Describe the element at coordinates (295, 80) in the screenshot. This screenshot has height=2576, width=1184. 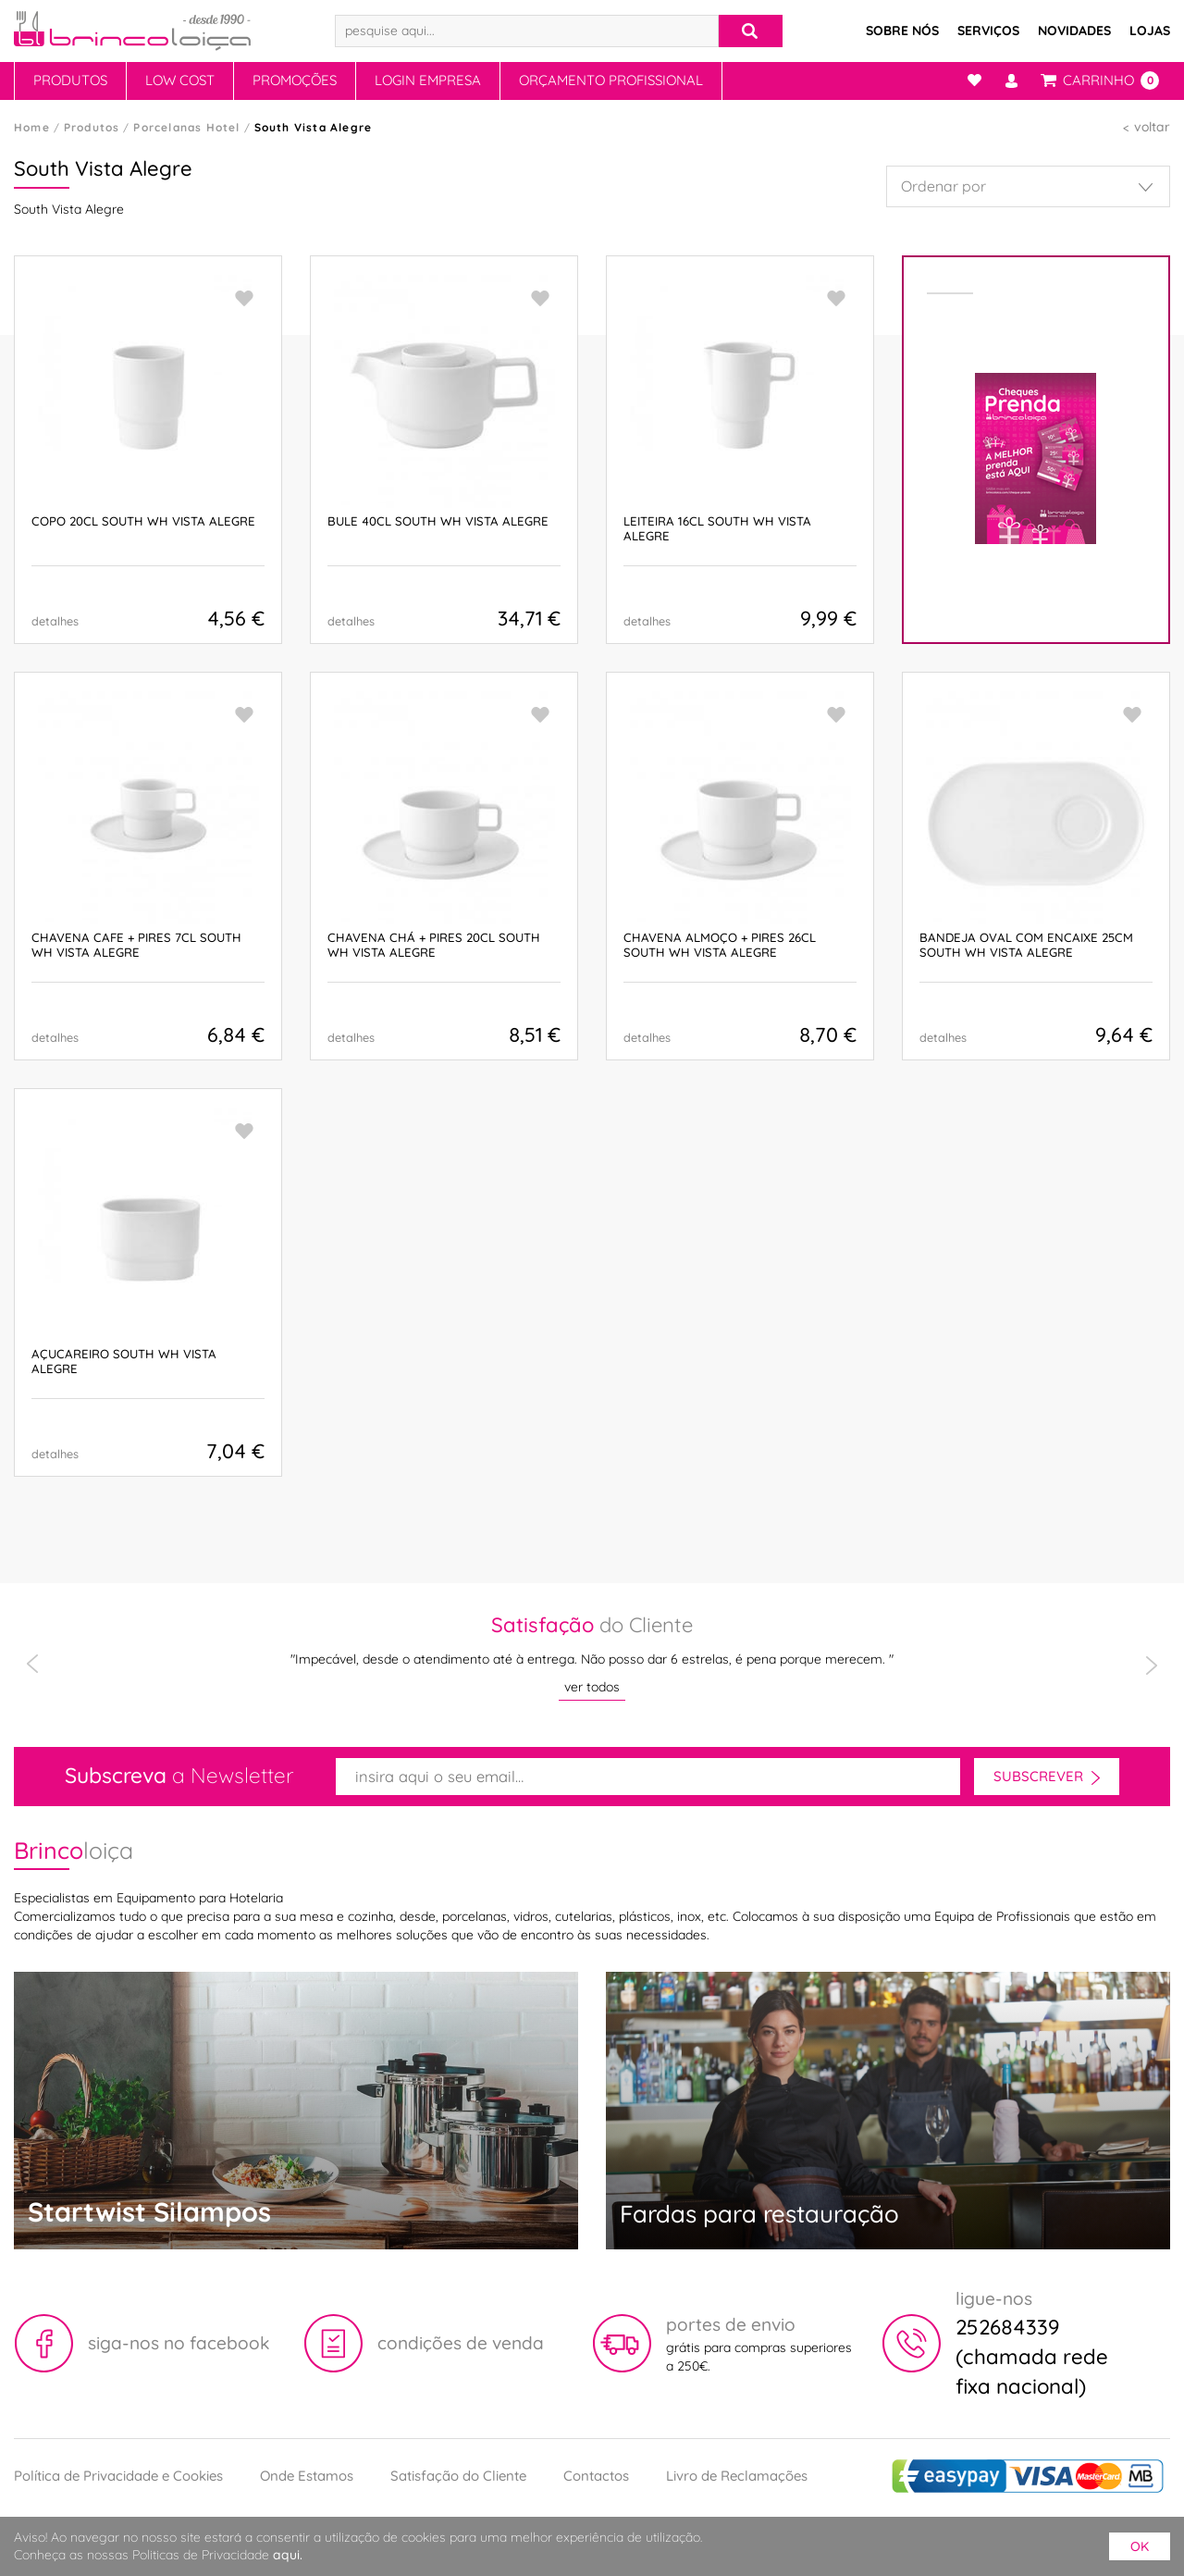
I see `Promoções` at that location.